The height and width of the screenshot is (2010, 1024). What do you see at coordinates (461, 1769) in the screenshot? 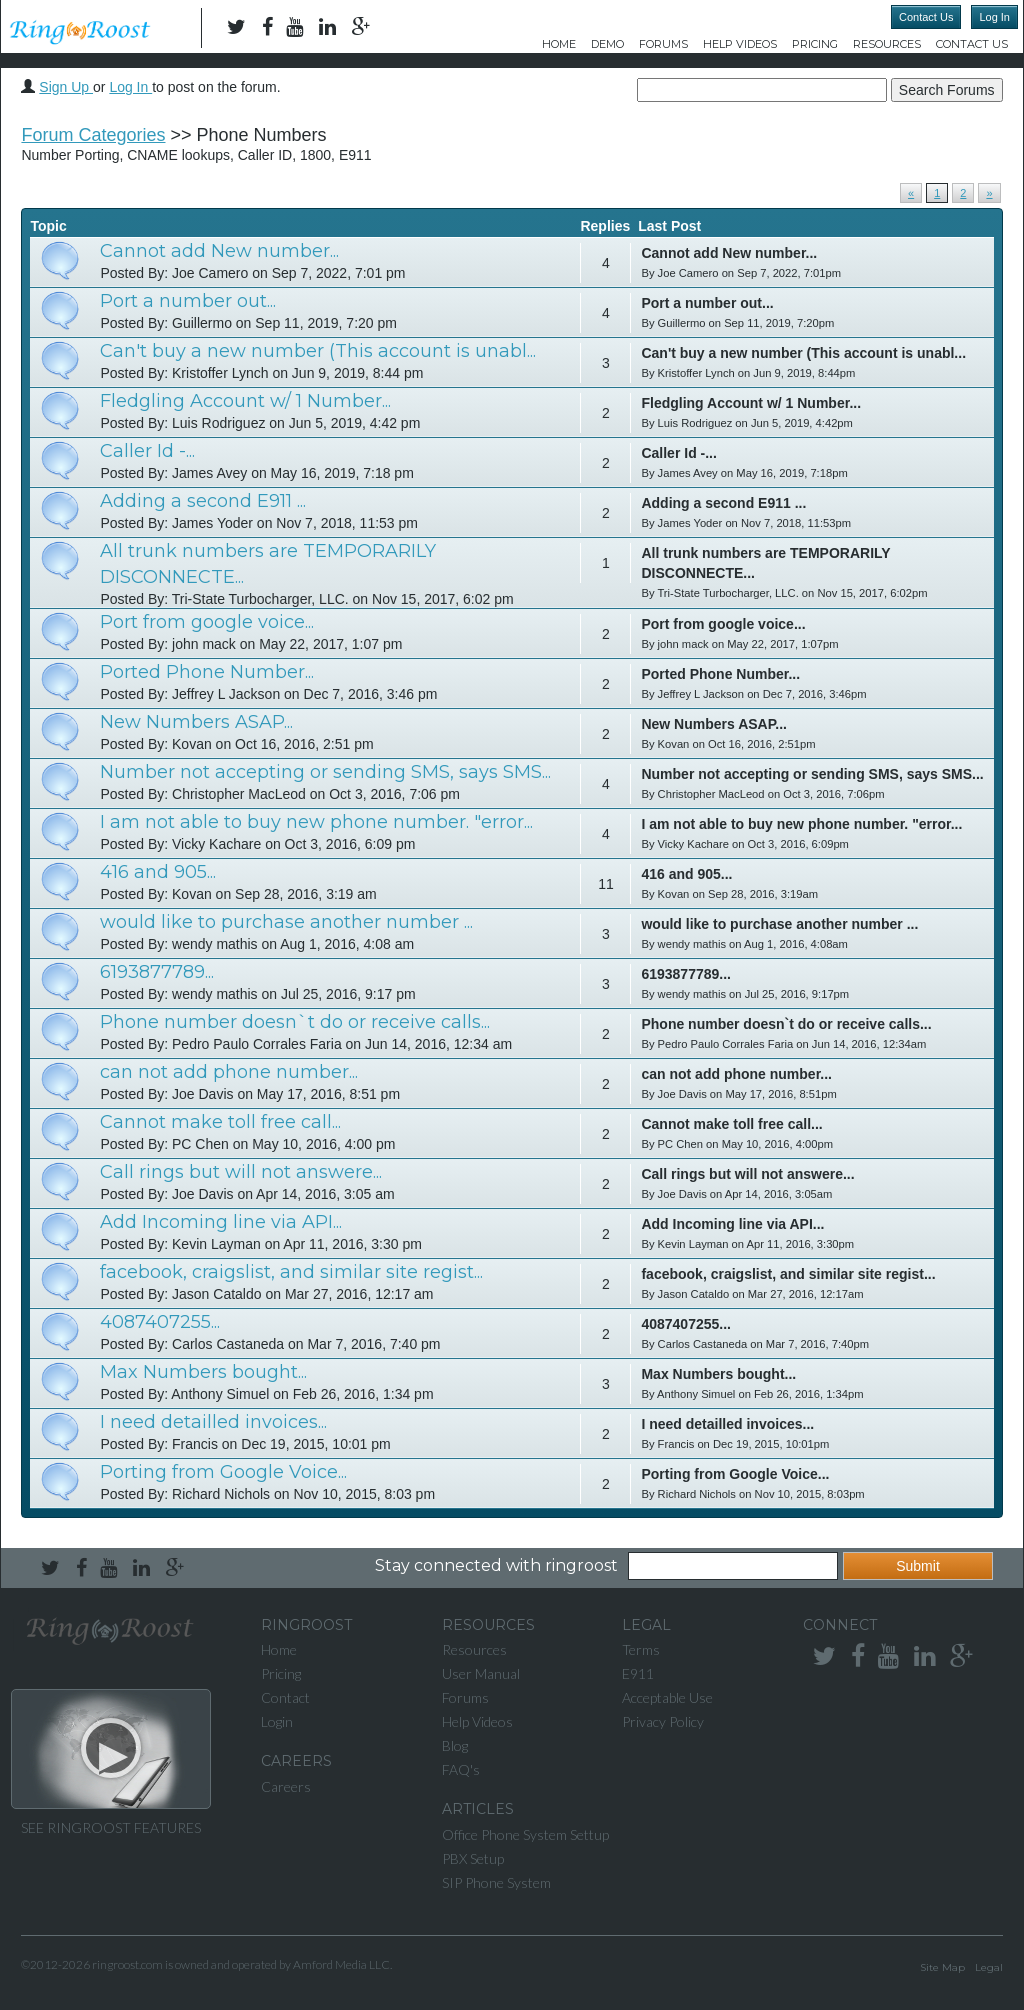
I see `FAQ's` at bounding box center [461, 1769].